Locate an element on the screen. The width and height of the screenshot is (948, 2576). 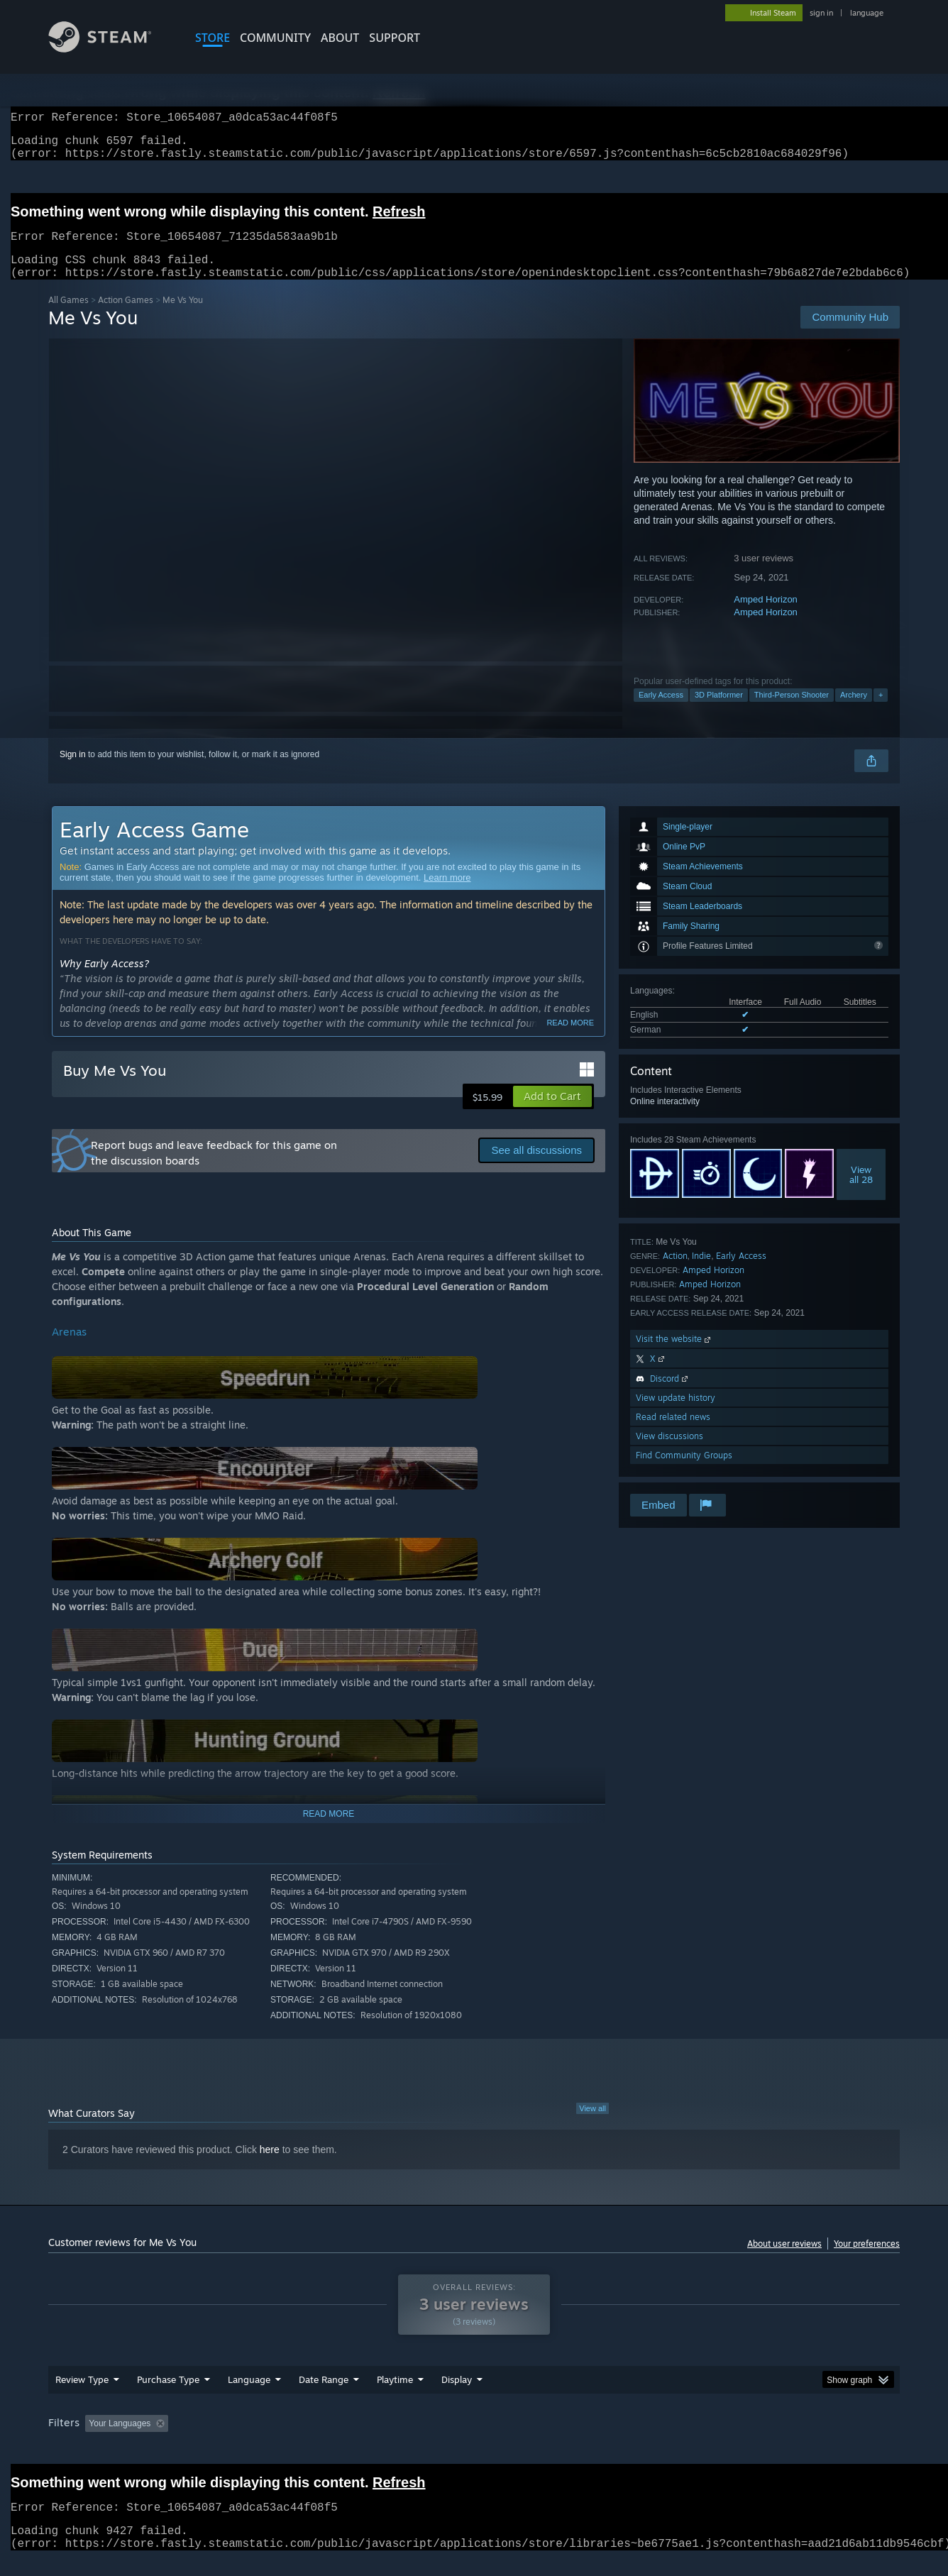
Sign in is located at coordinates (73, 771).